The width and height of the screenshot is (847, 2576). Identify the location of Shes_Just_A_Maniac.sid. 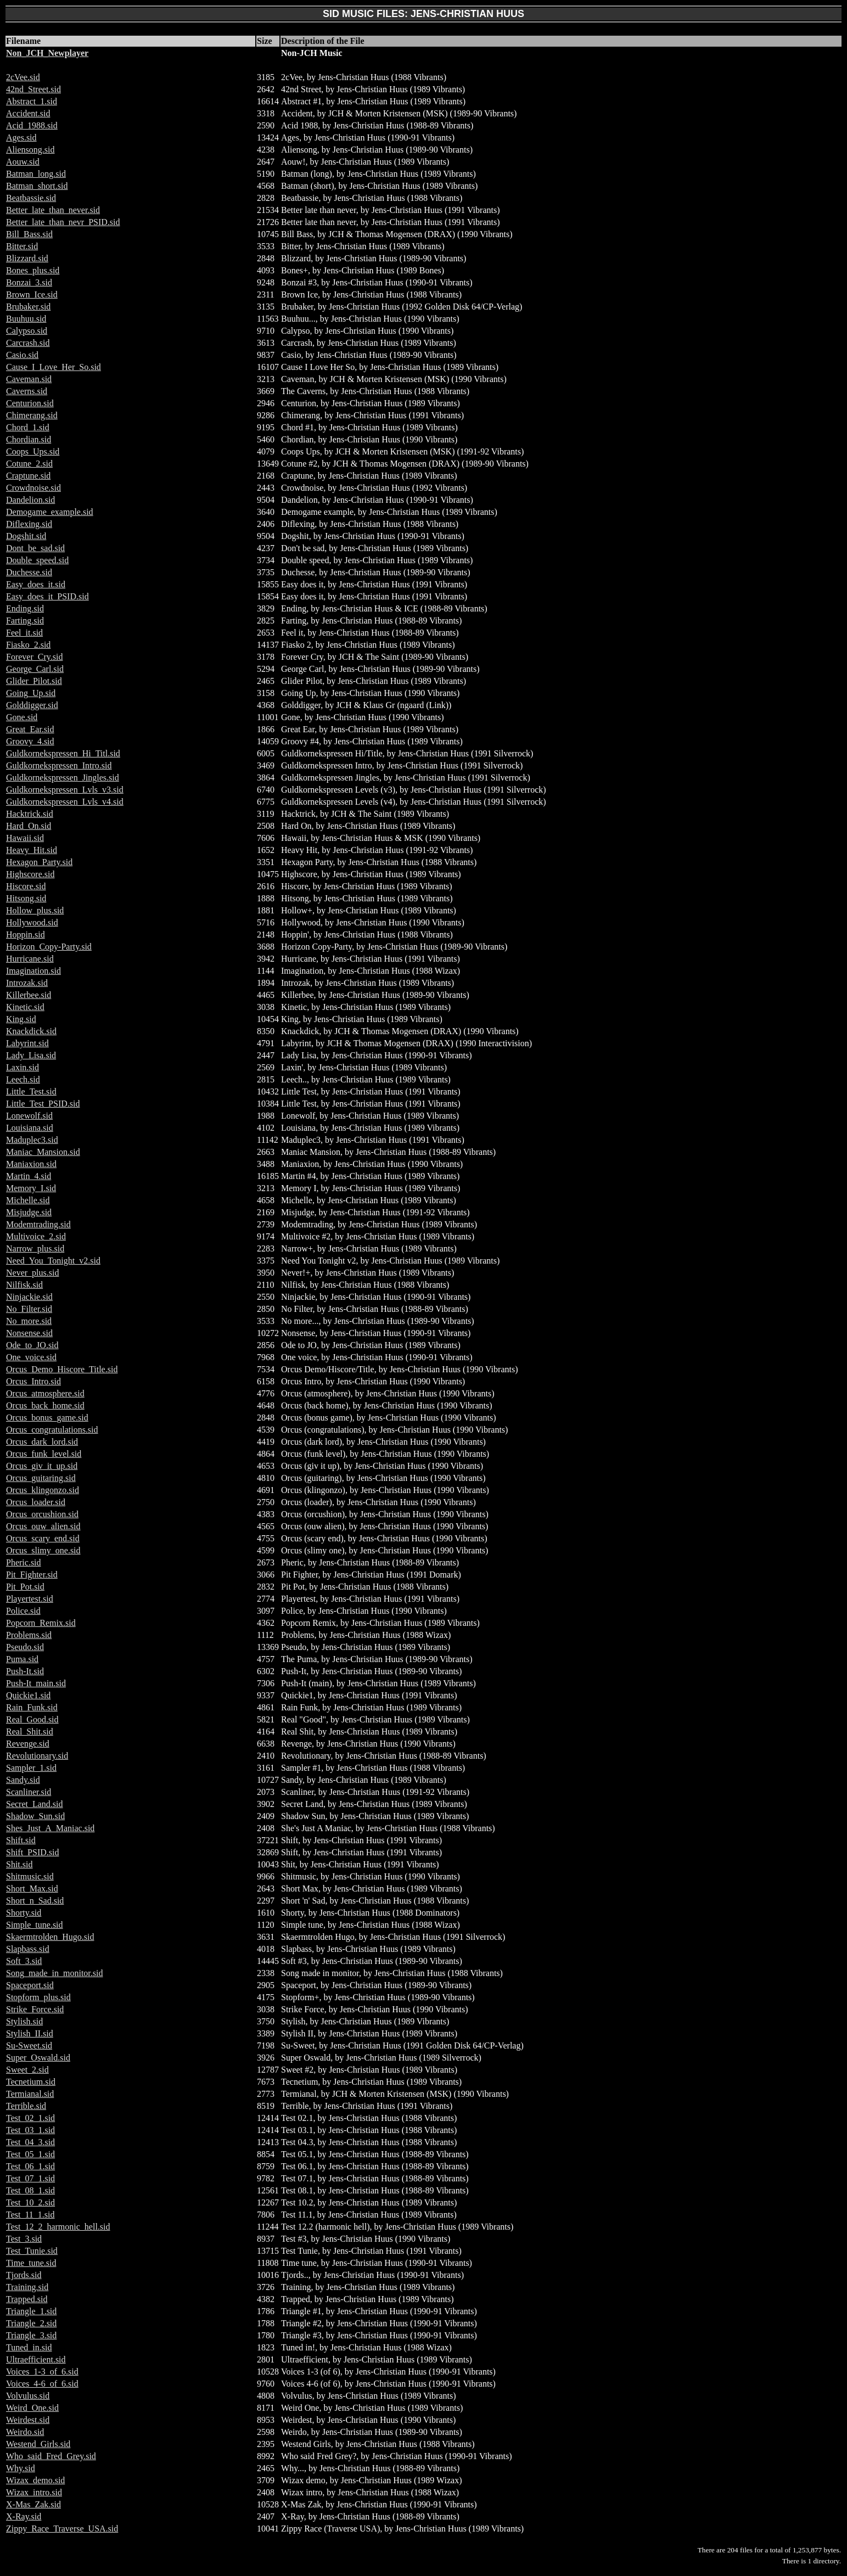
(50, 1828).